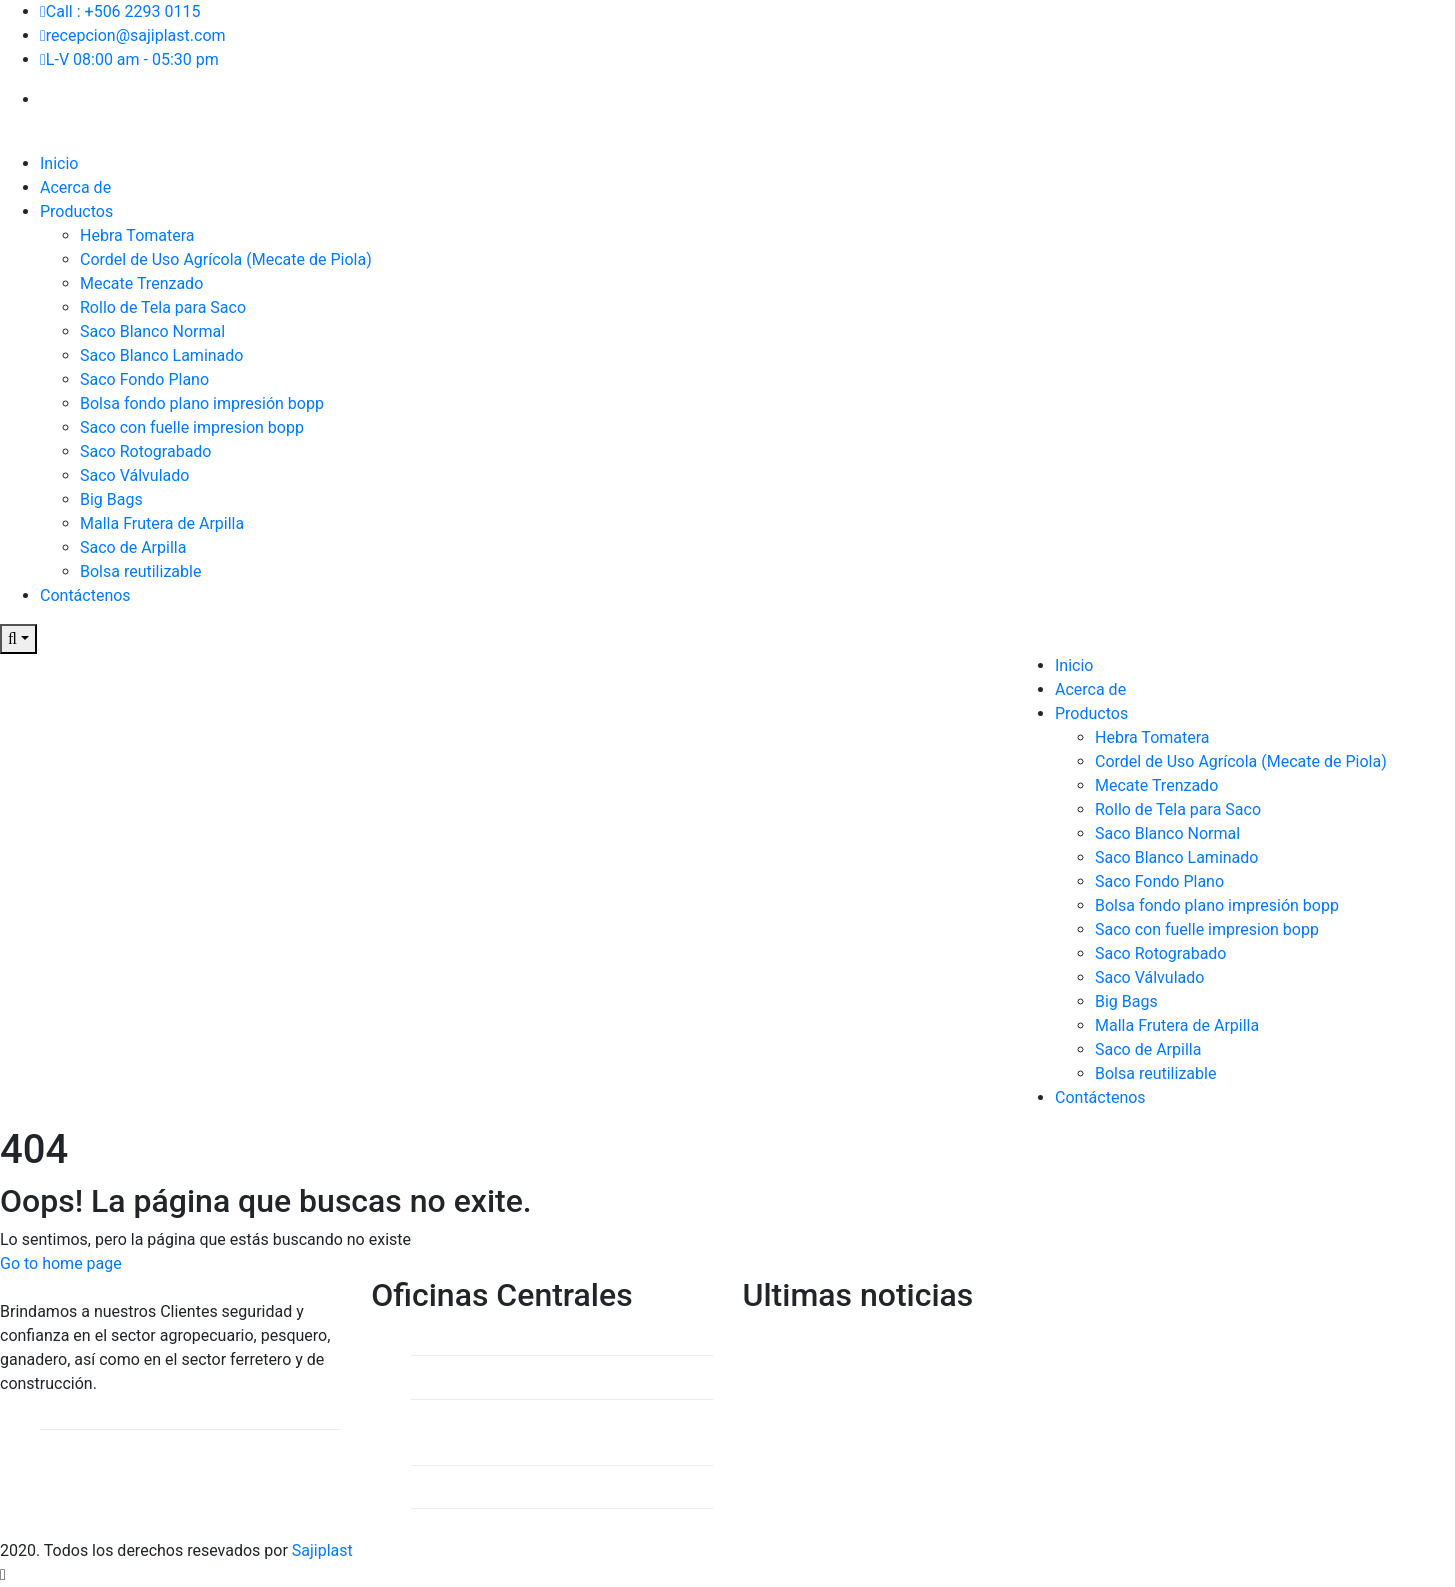 Image resolution: width=1455 pixels, height=1587 pixels. I want to click on Productos, so click(76, 211).